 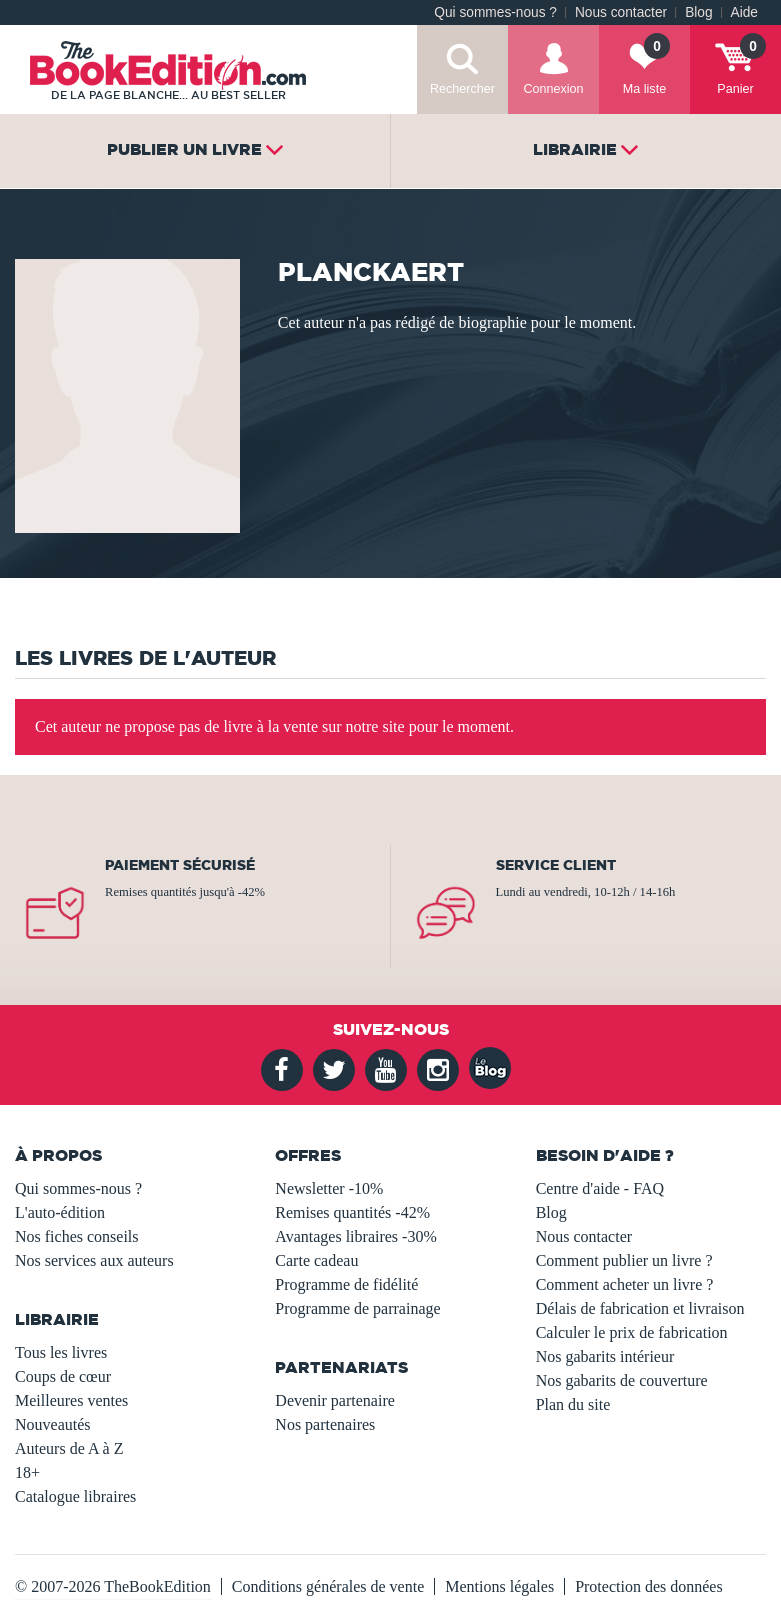 I want to click on Nous contacter, so click(x=621, y=12).